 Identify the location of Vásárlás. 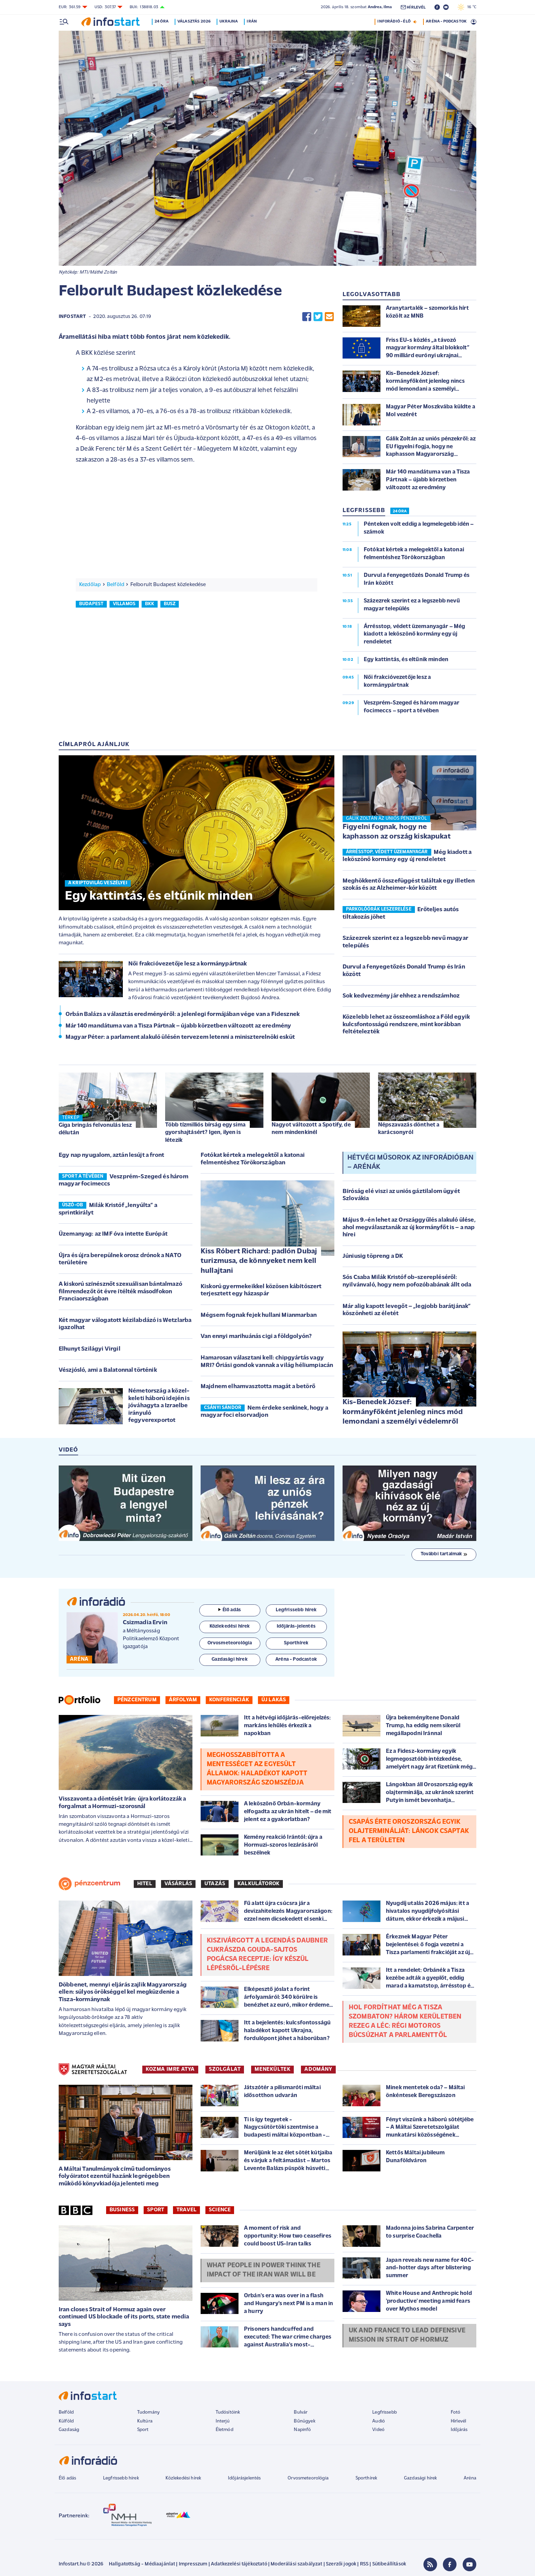
(178, 1884).